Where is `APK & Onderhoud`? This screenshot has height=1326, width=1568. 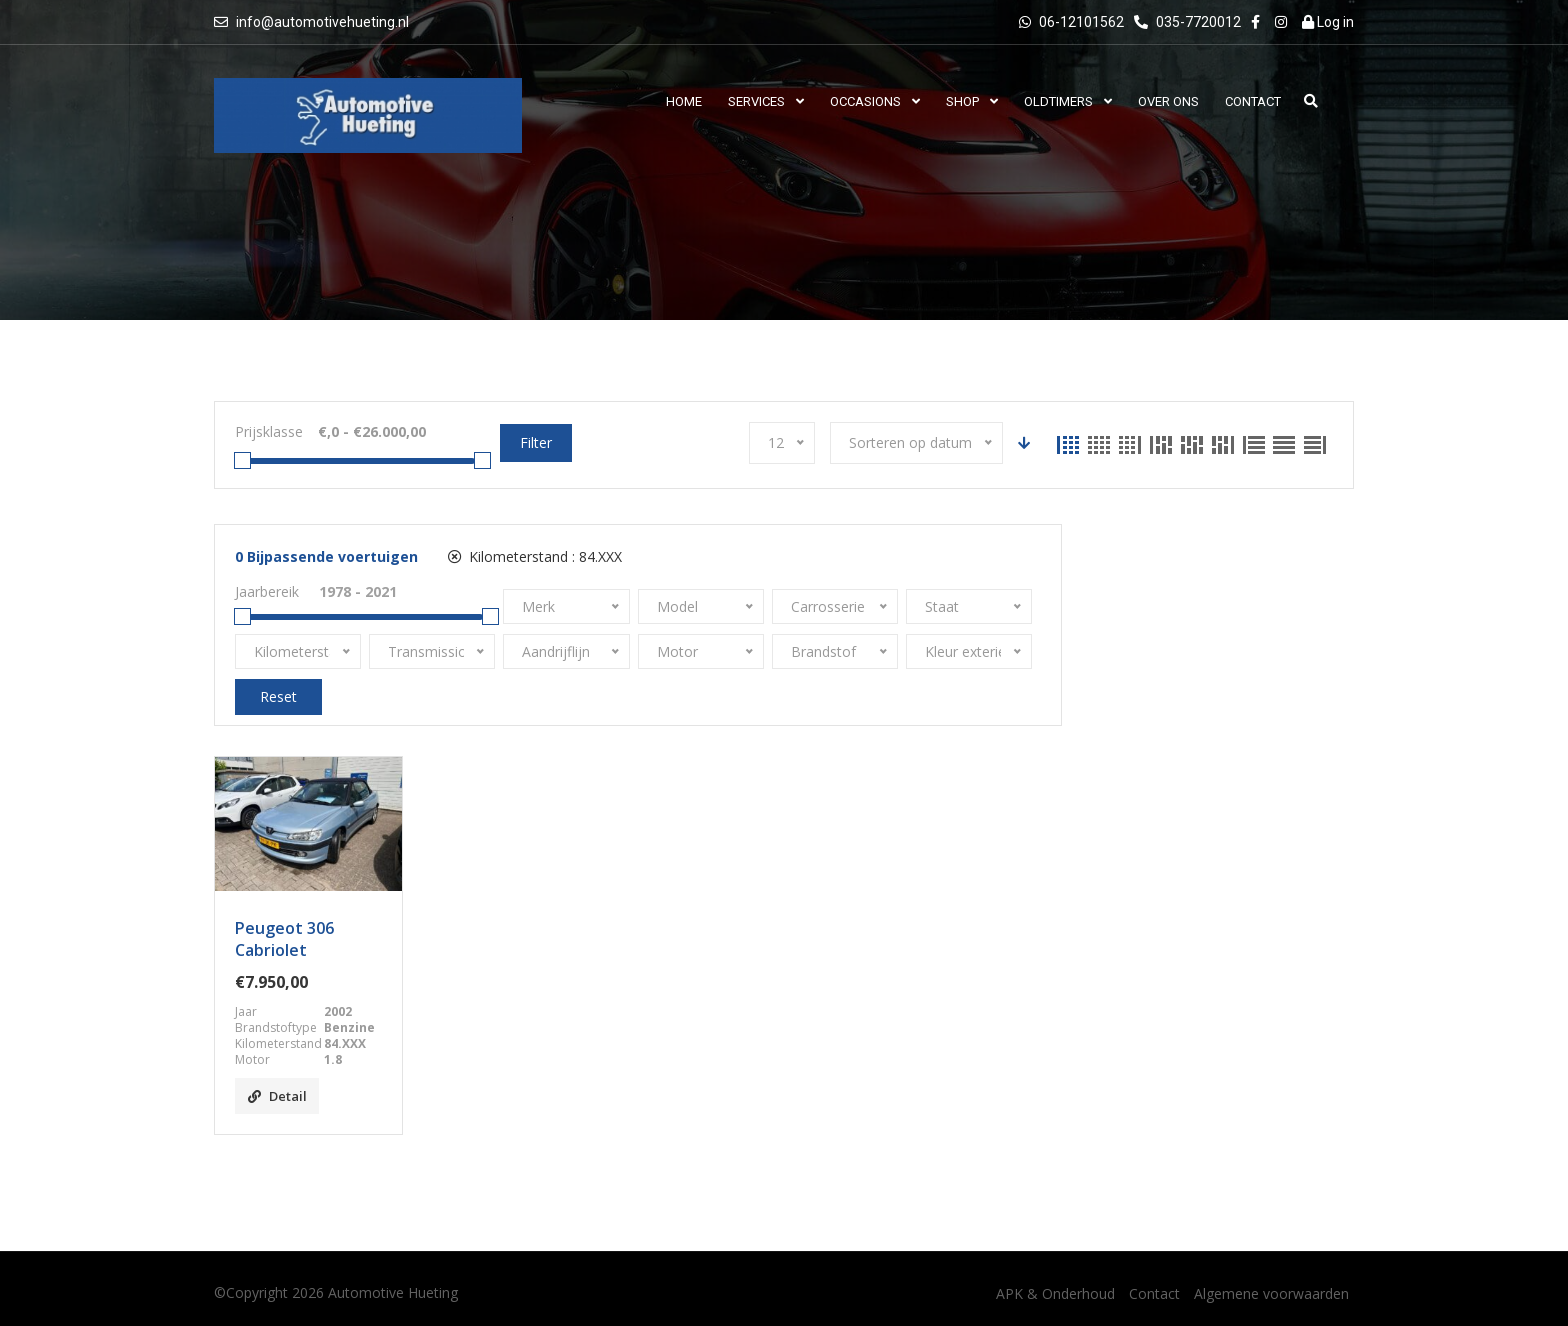 APK & Onderhoud is located at coordinates (1055, 1293).